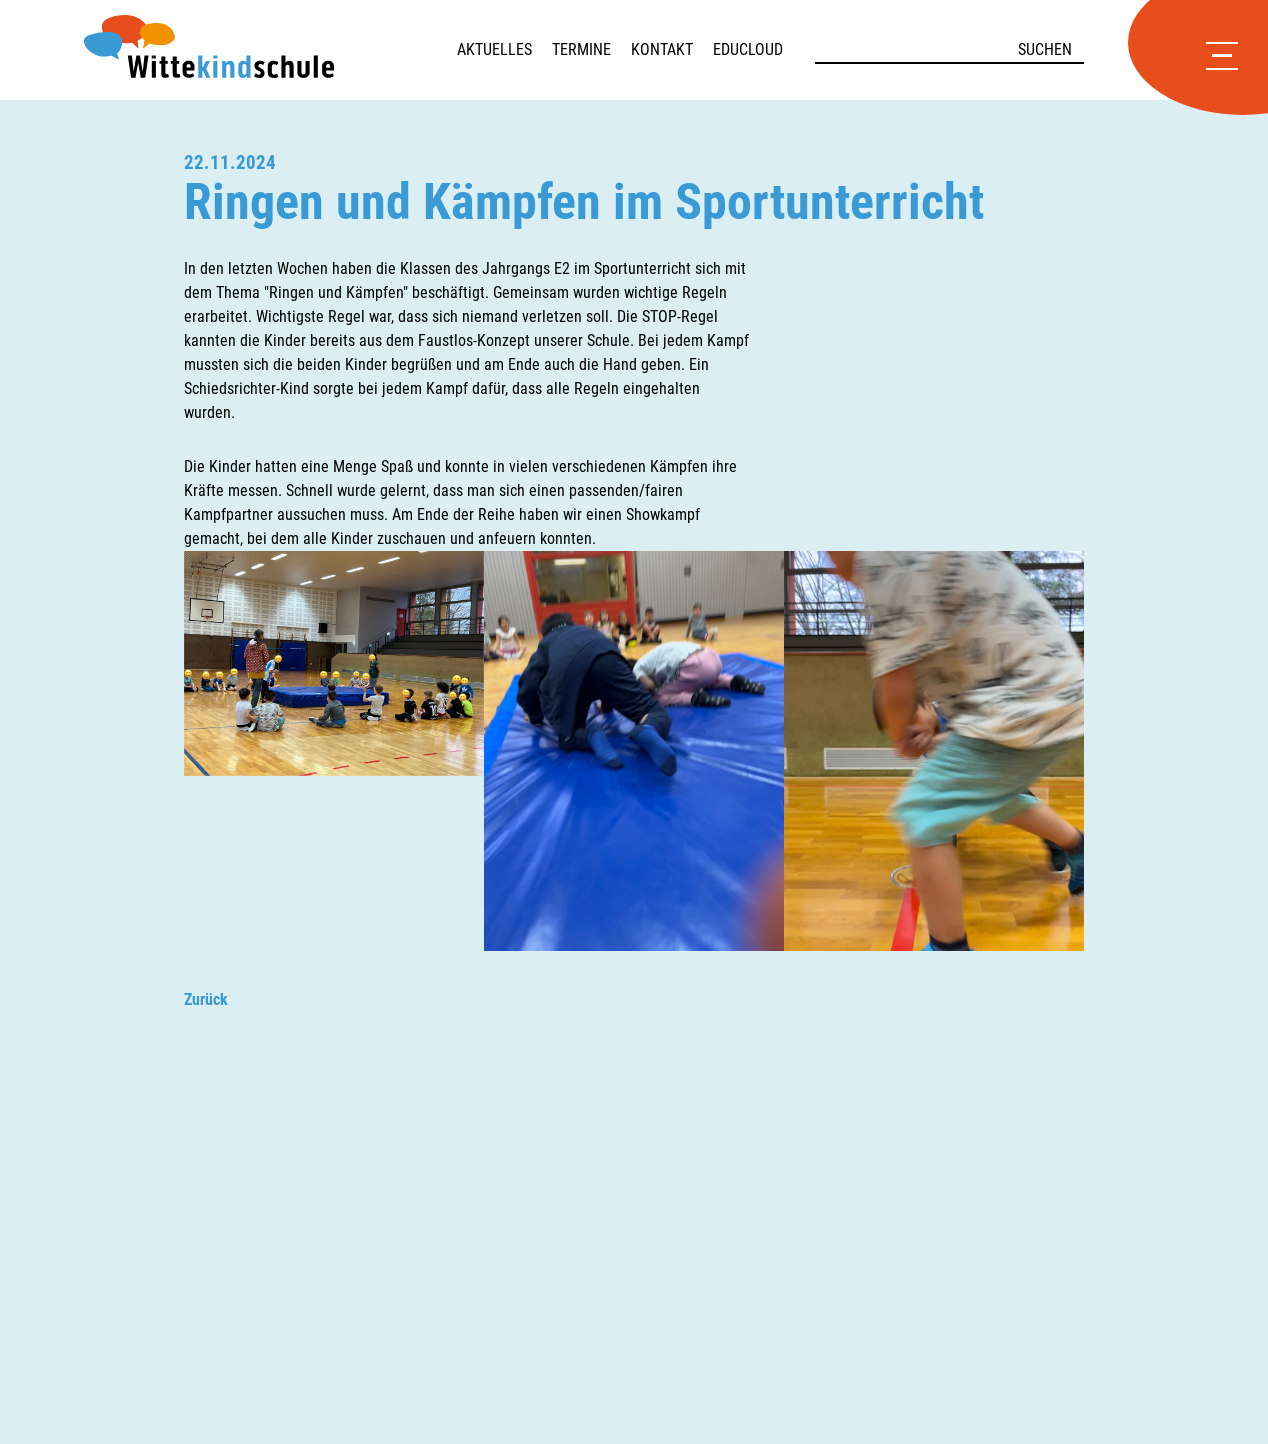 Image resolution: width=1268 pixels, height=1444 pixels. I want to click on Aktuelles, so click(494, 49).